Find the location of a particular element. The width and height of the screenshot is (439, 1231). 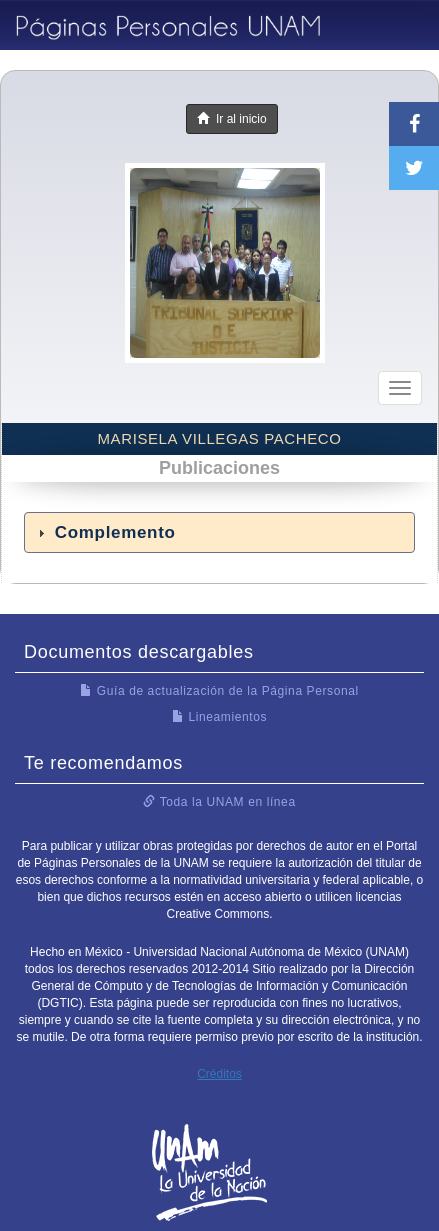

Toda la UNAM en línea is located at coordinates (219, 802).